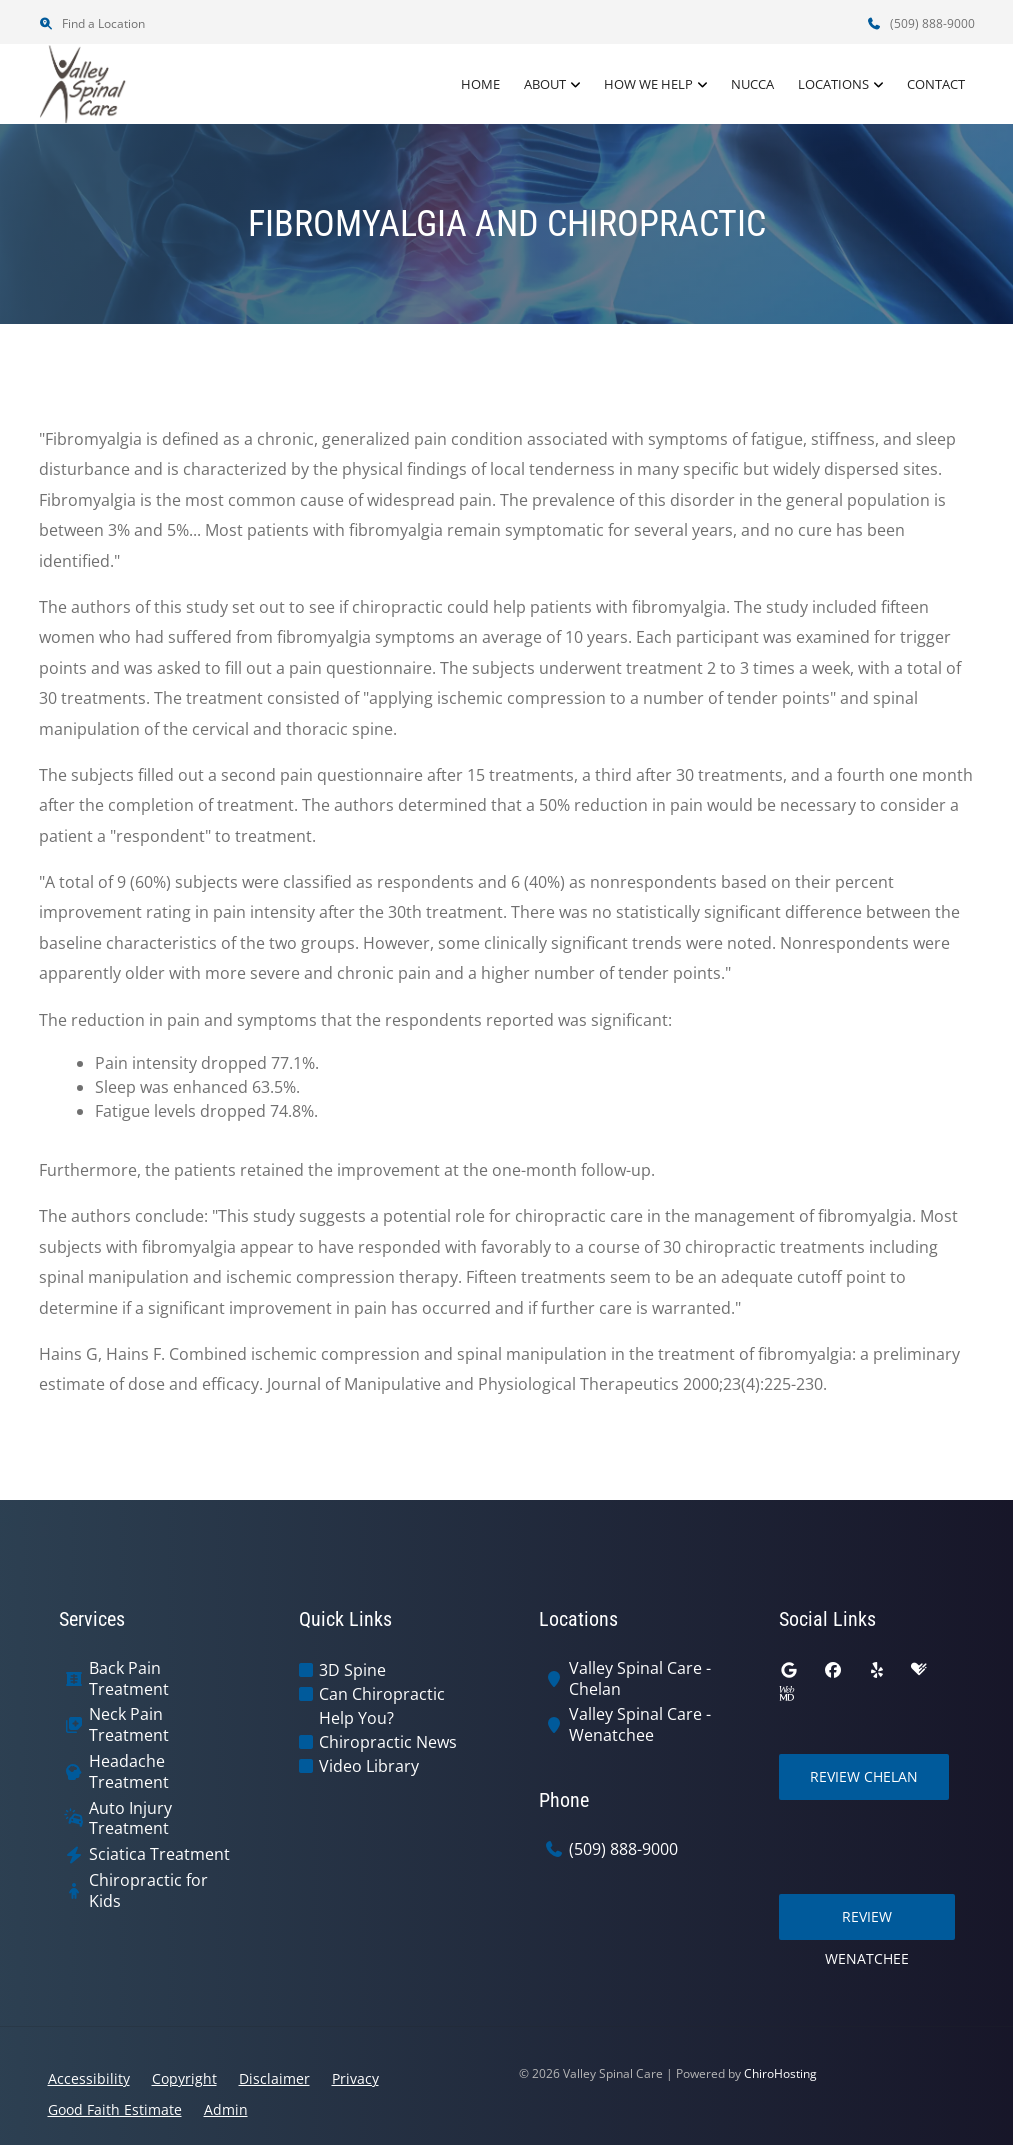 This screenshot has height=2145, width=1013. I want to click on Copyright [button], so click(184, 2078).